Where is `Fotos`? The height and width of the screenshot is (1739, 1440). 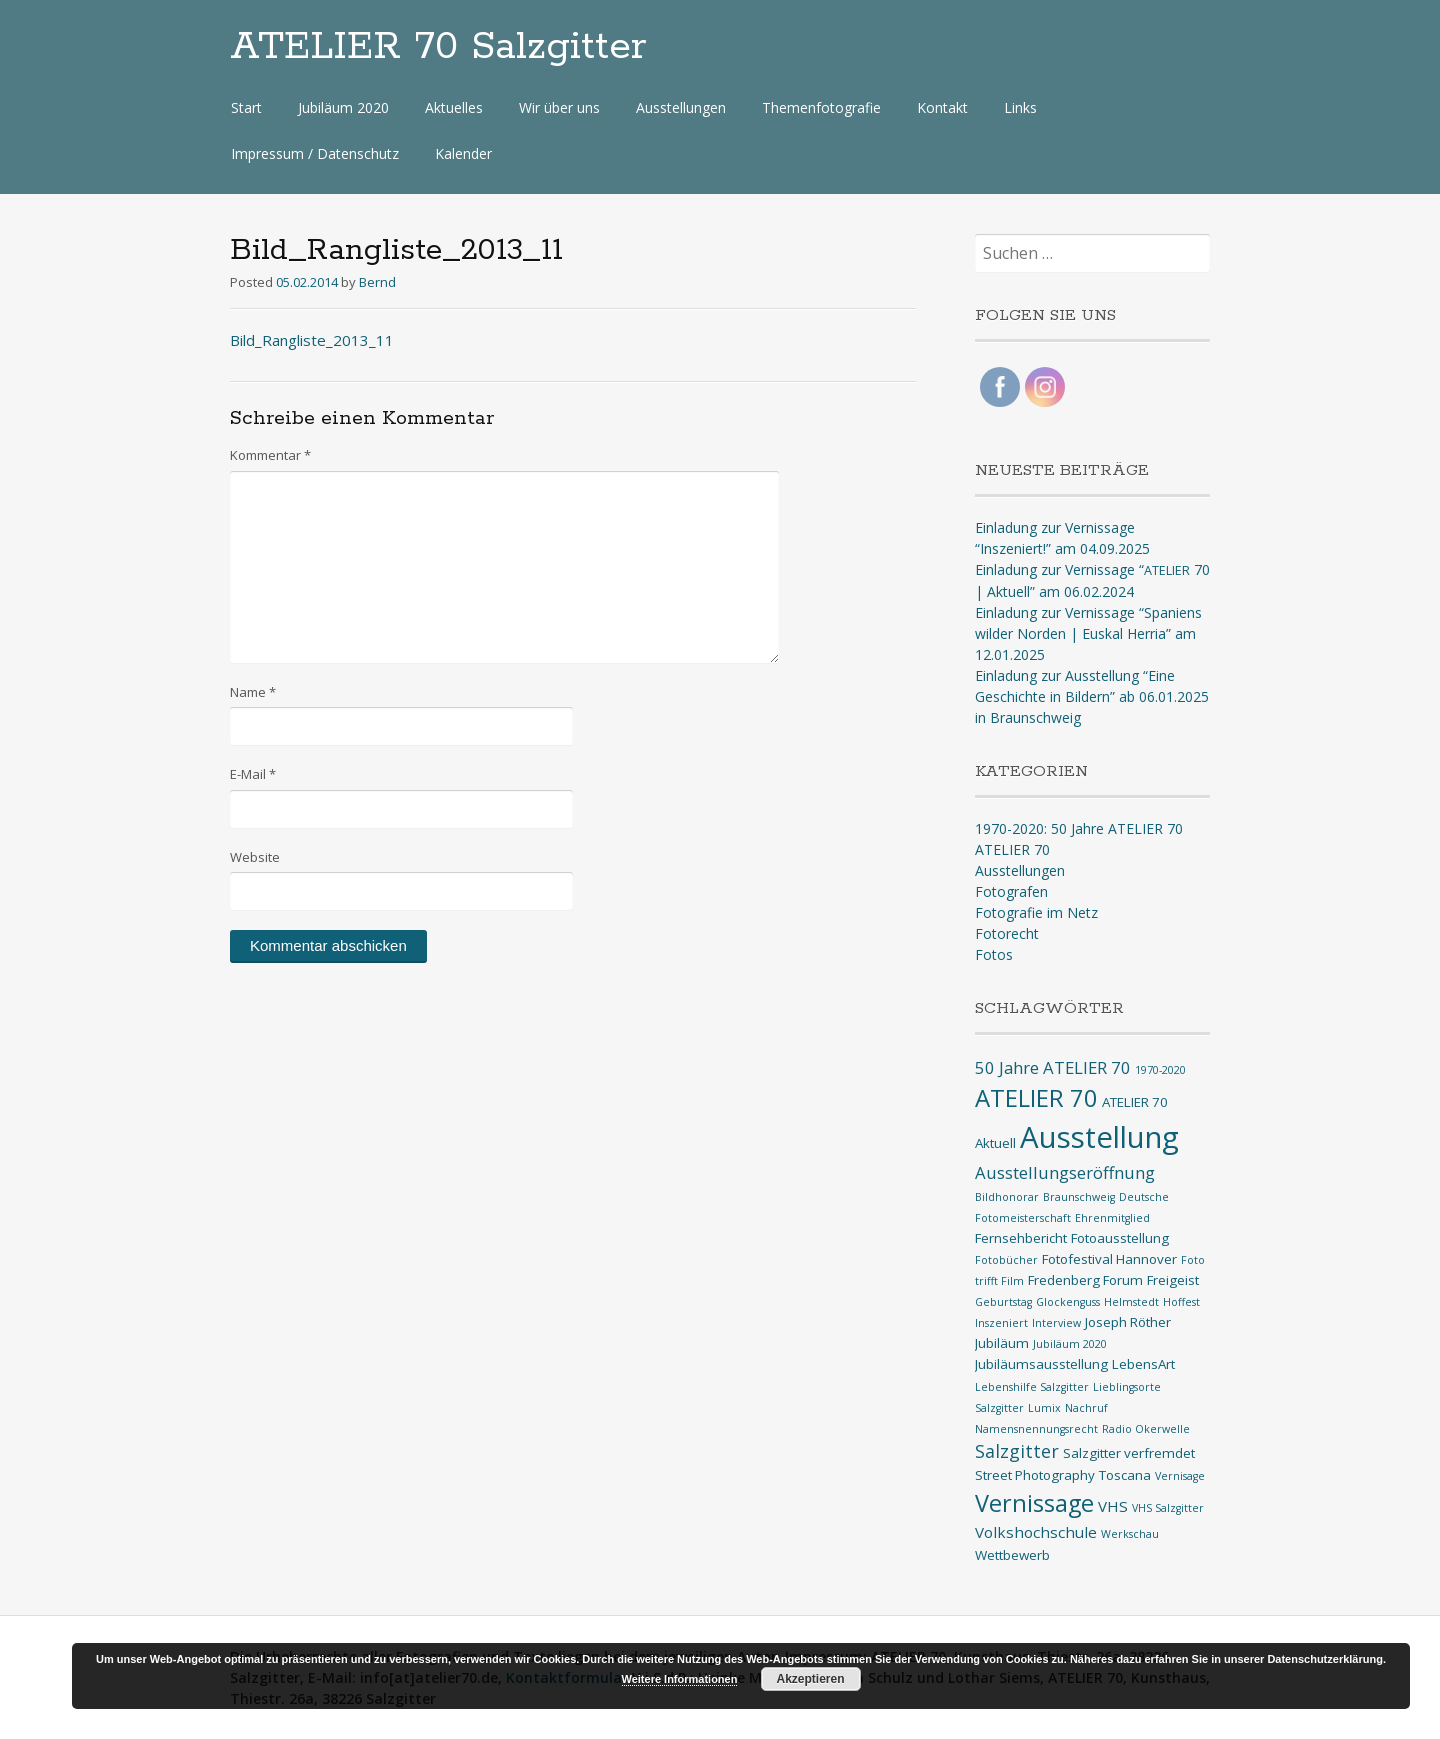
Fotos is located at coordinates (994, 954).